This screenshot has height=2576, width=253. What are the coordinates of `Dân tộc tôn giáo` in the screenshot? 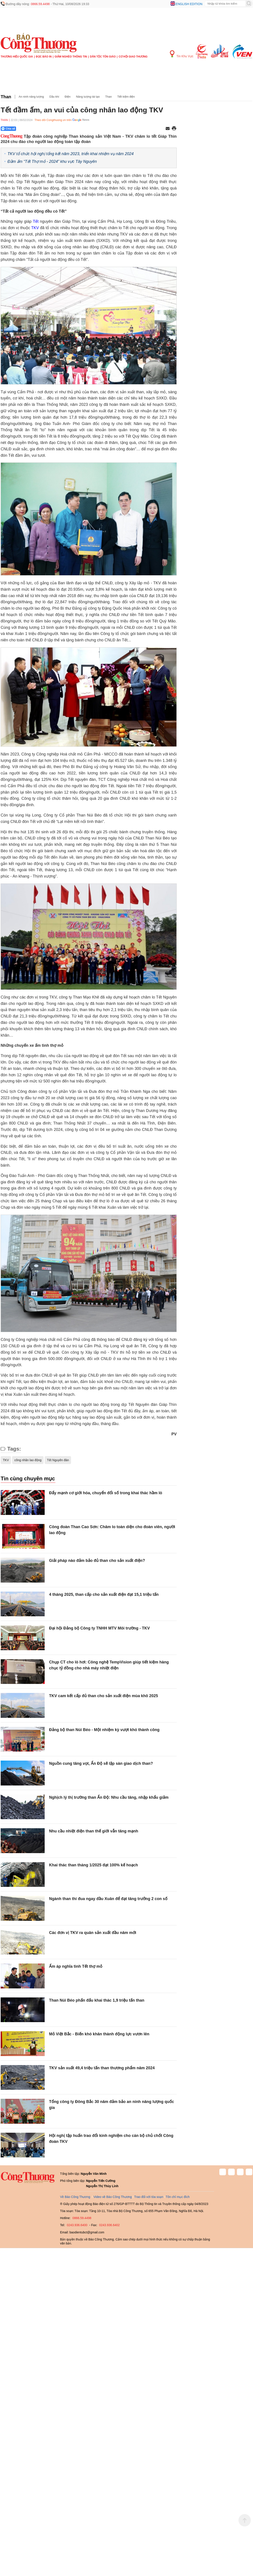 It's located at (103, 56).